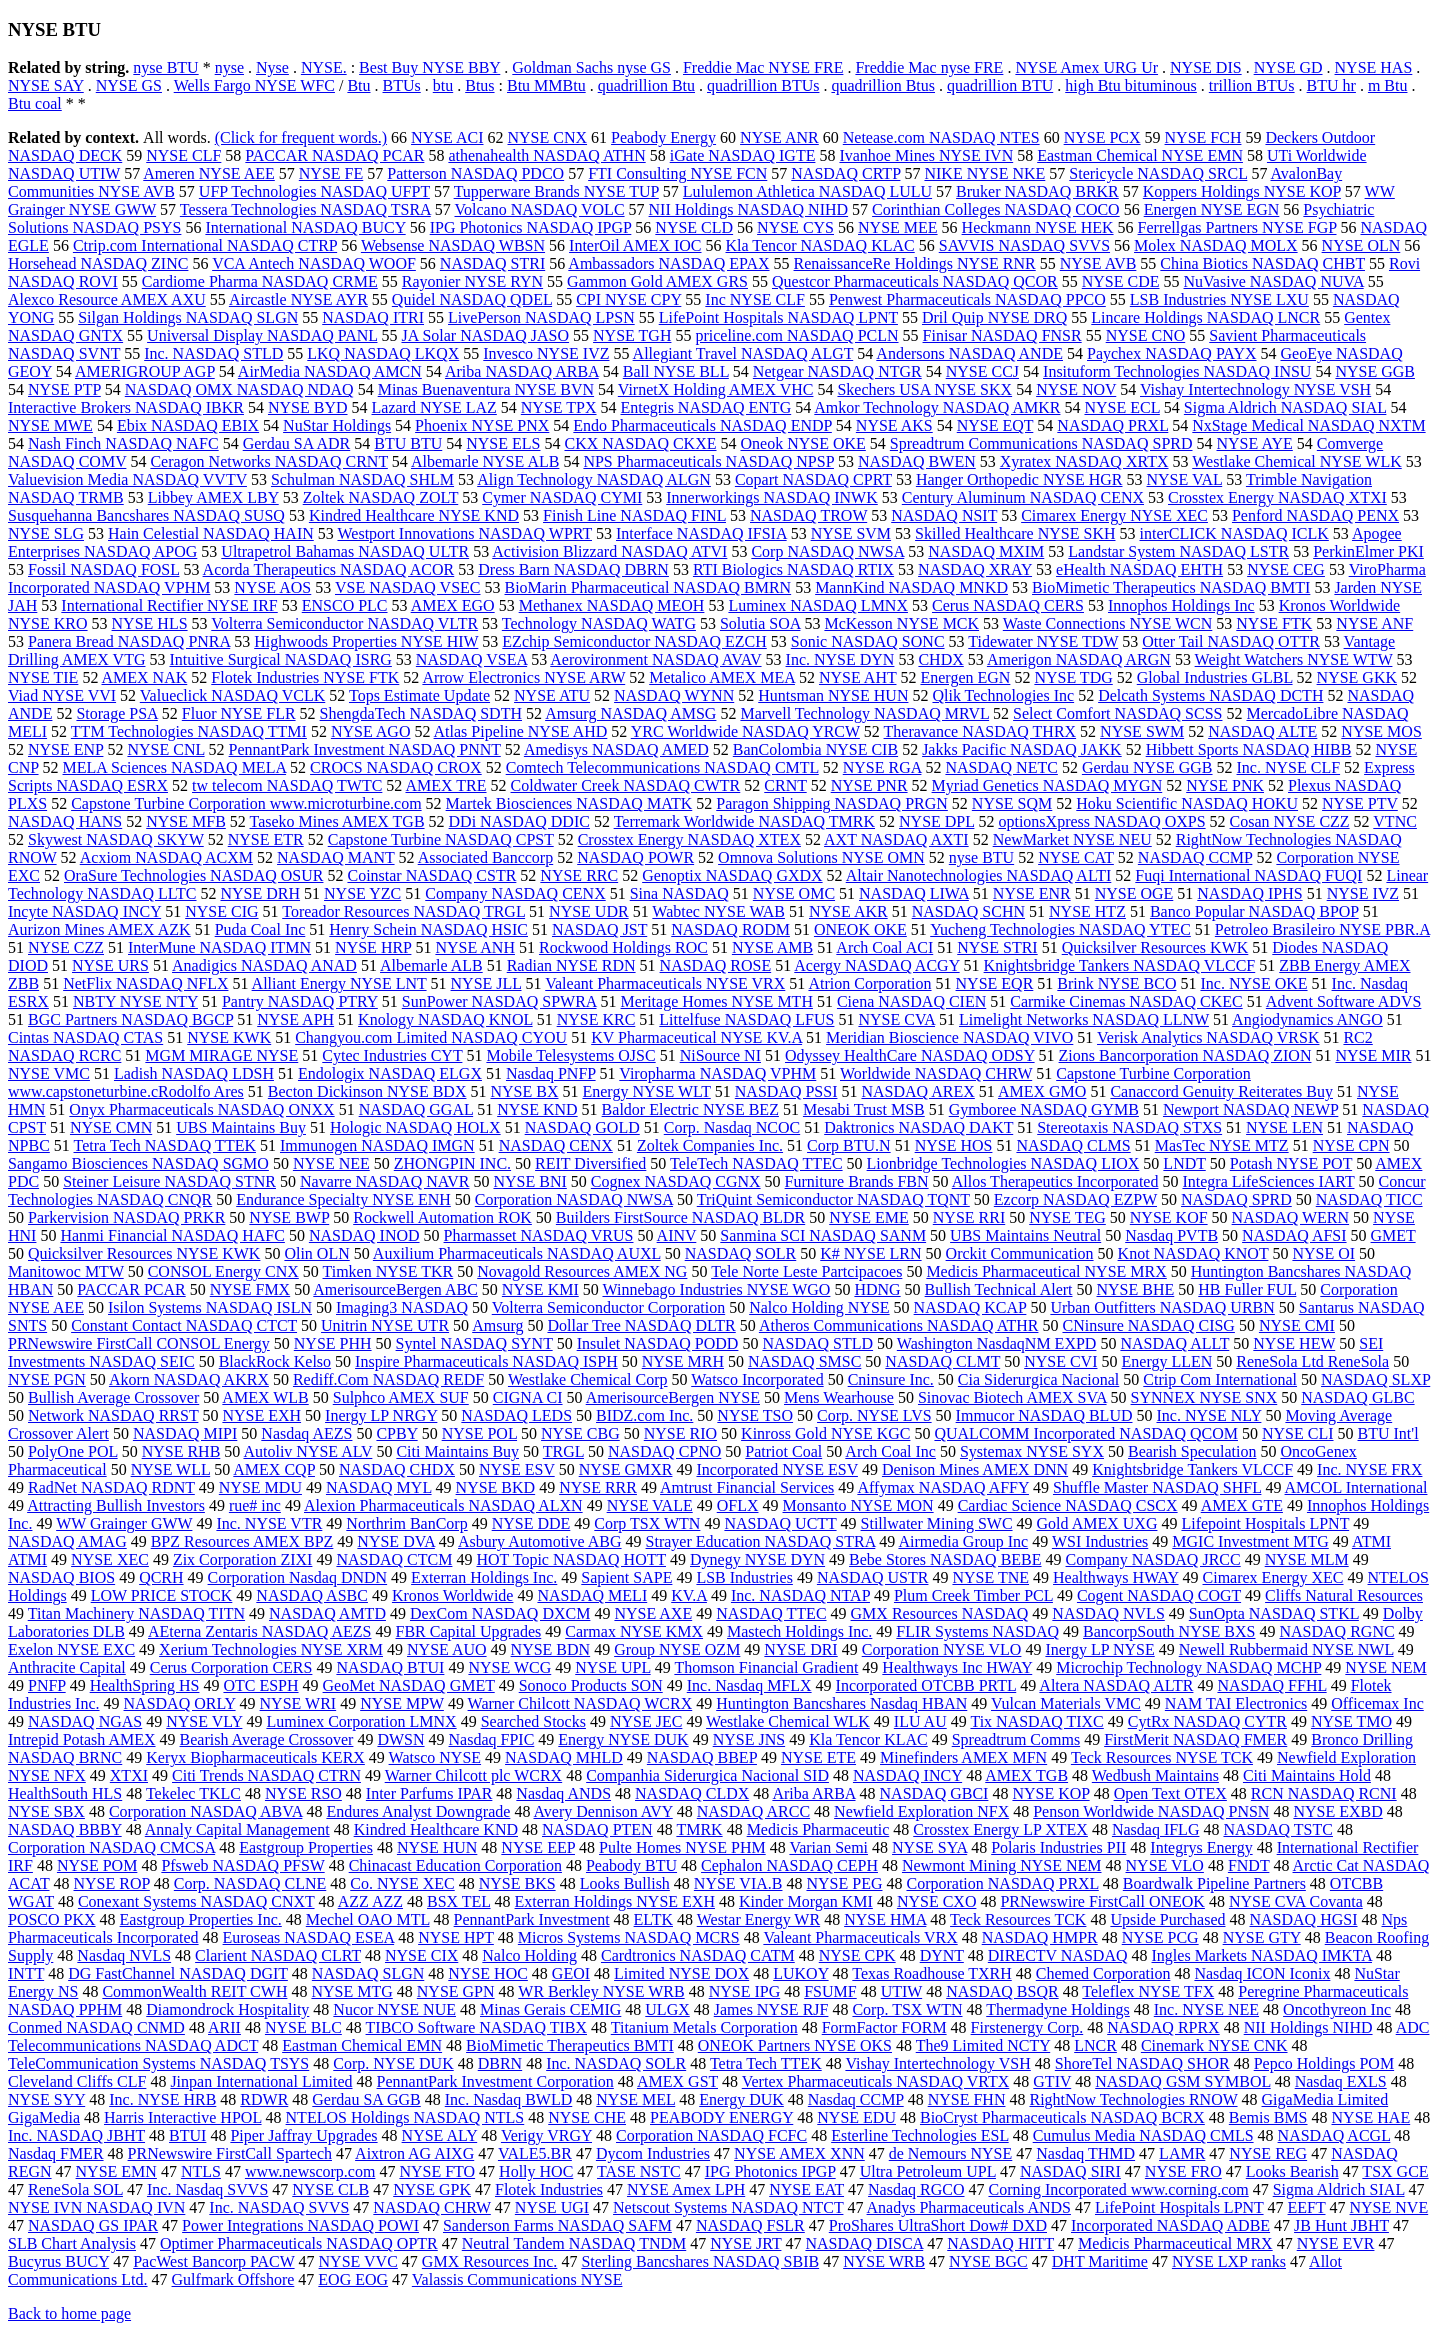 Image resolution: width=1440 pixels, height=2339 pixels. I want to click on Hibbett Sports NASDAQ HIBB, so click(1249, 749).